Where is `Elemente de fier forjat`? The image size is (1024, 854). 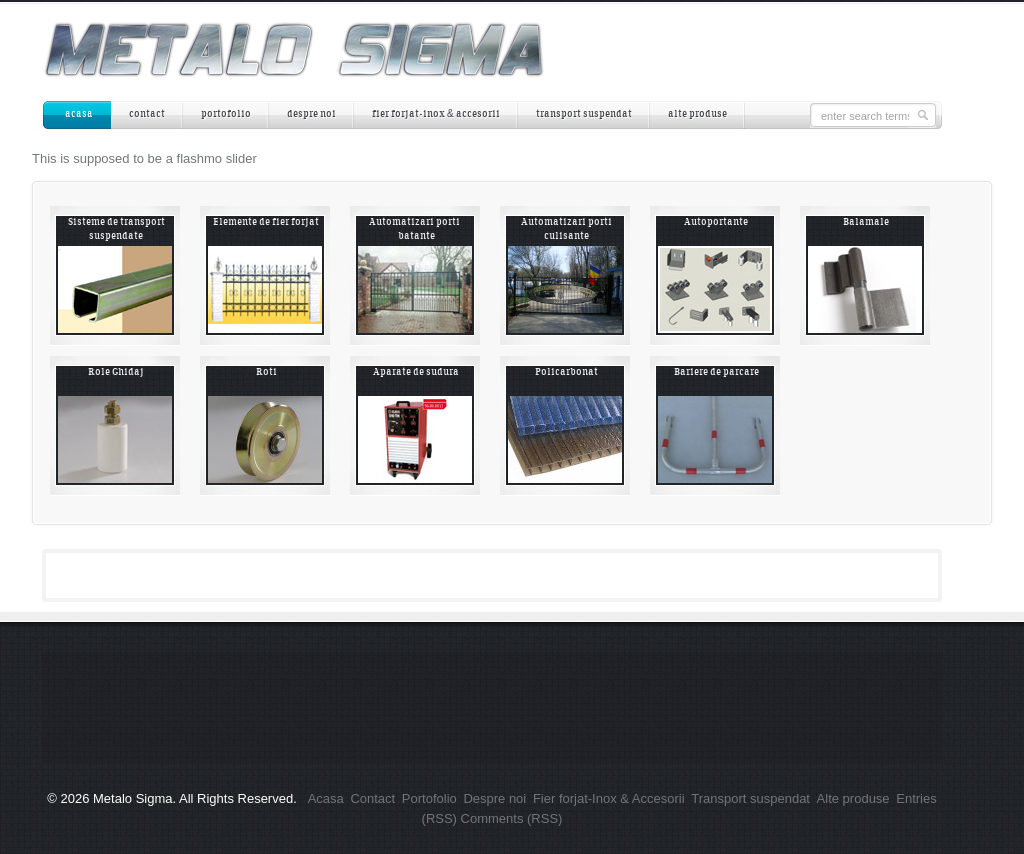 Elemente de fier forjat is located at coordinates (266, 222).